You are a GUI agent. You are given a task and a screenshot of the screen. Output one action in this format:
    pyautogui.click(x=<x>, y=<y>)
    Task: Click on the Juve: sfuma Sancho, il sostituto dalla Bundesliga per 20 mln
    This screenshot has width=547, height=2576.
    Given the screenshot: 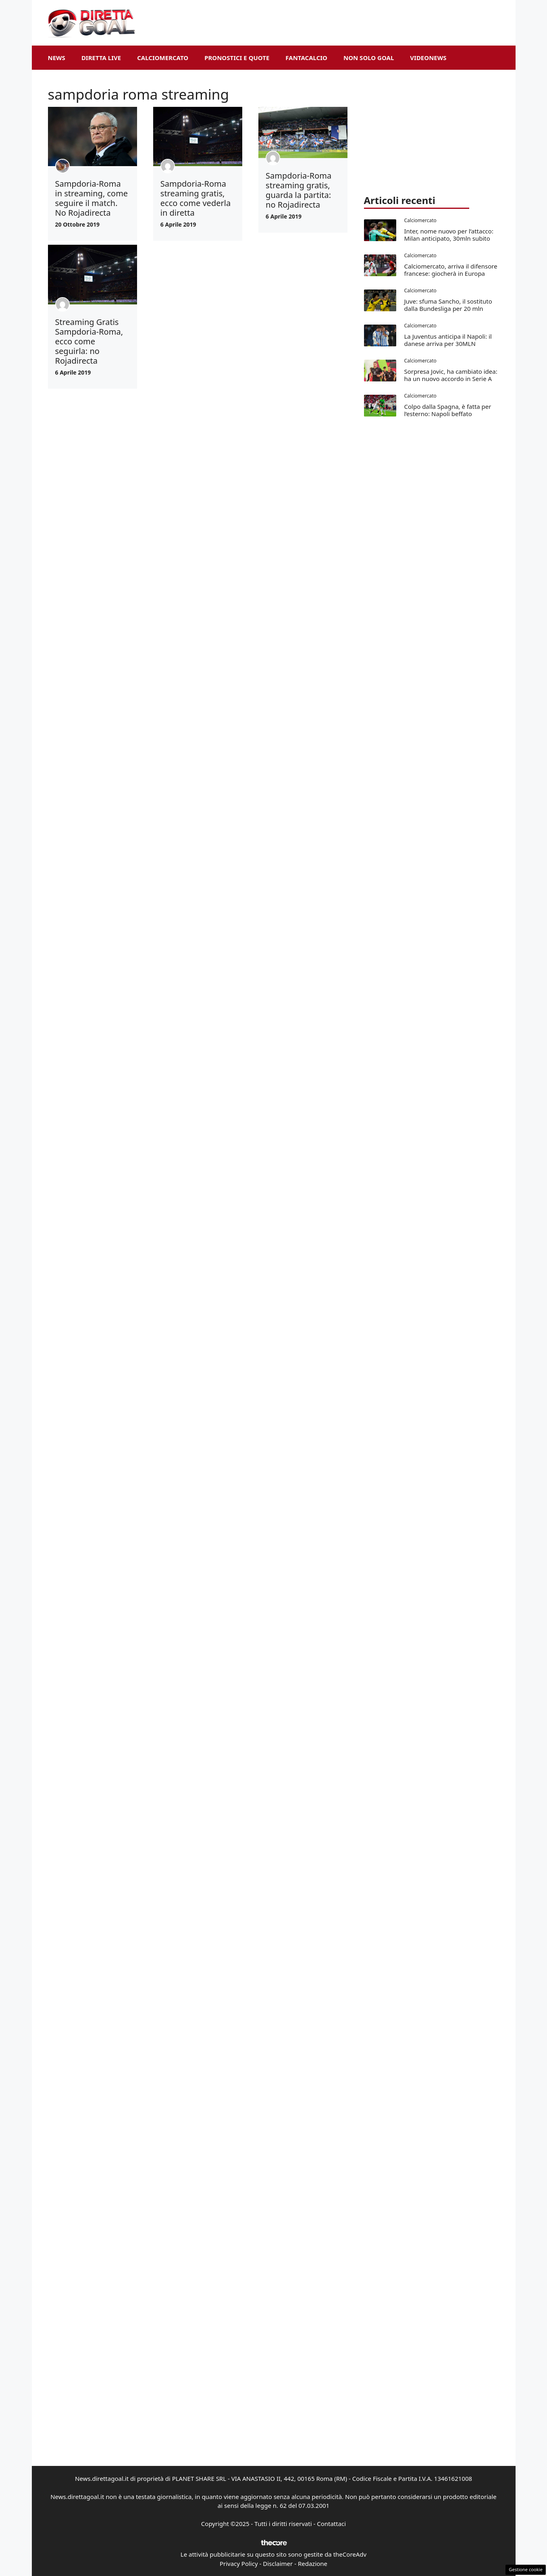 What is the action you would take?
    pyautogui.click(x=448, y=304)
    